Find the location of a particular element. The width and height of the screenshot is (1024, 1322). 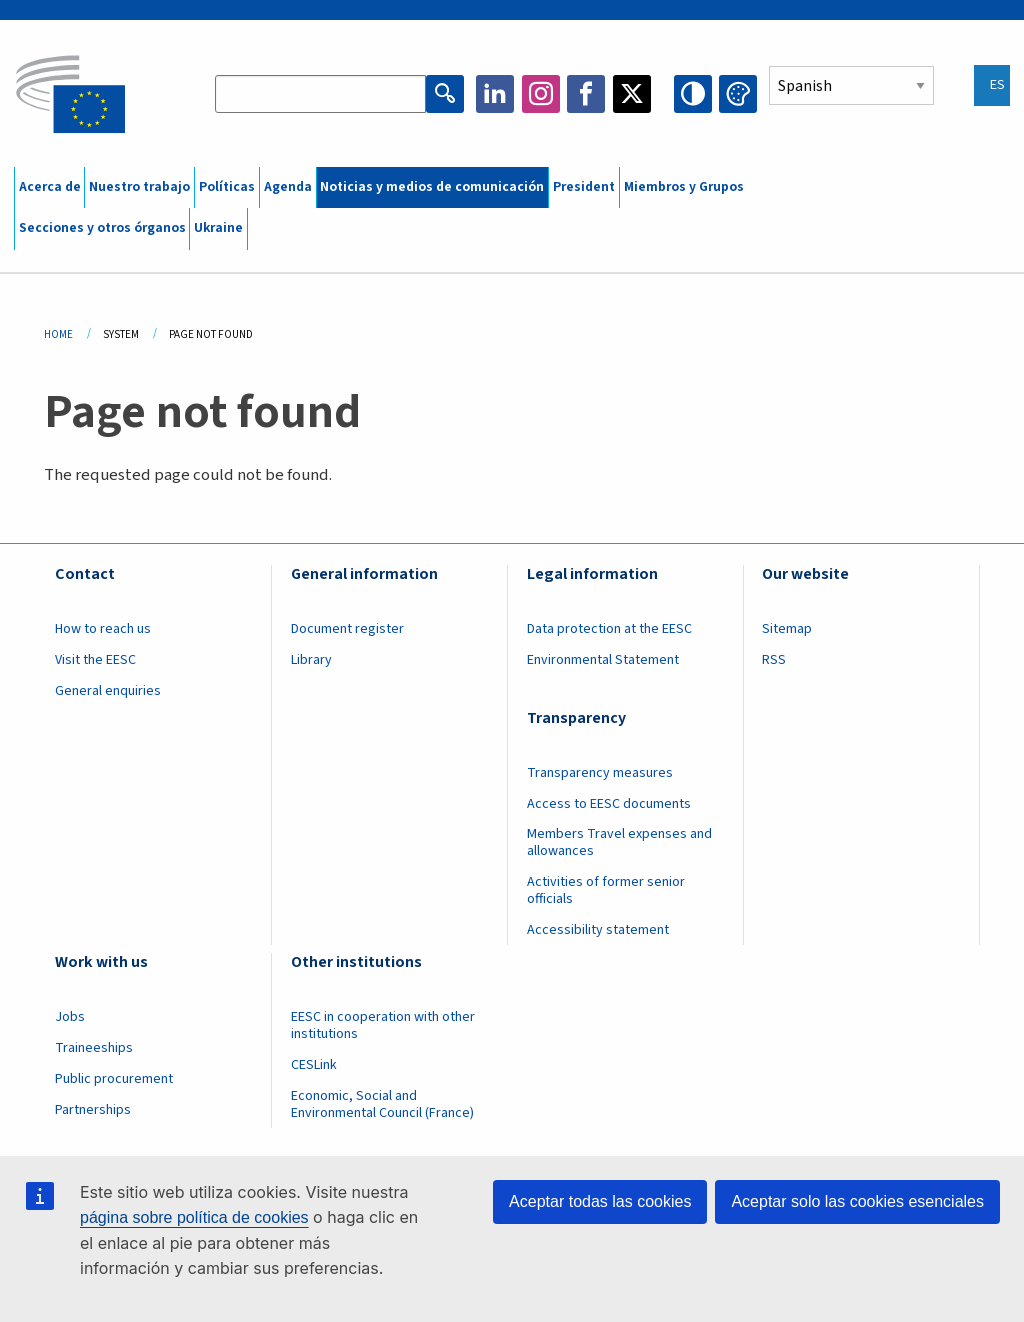

Twitter is located at coordinates (632, 94).